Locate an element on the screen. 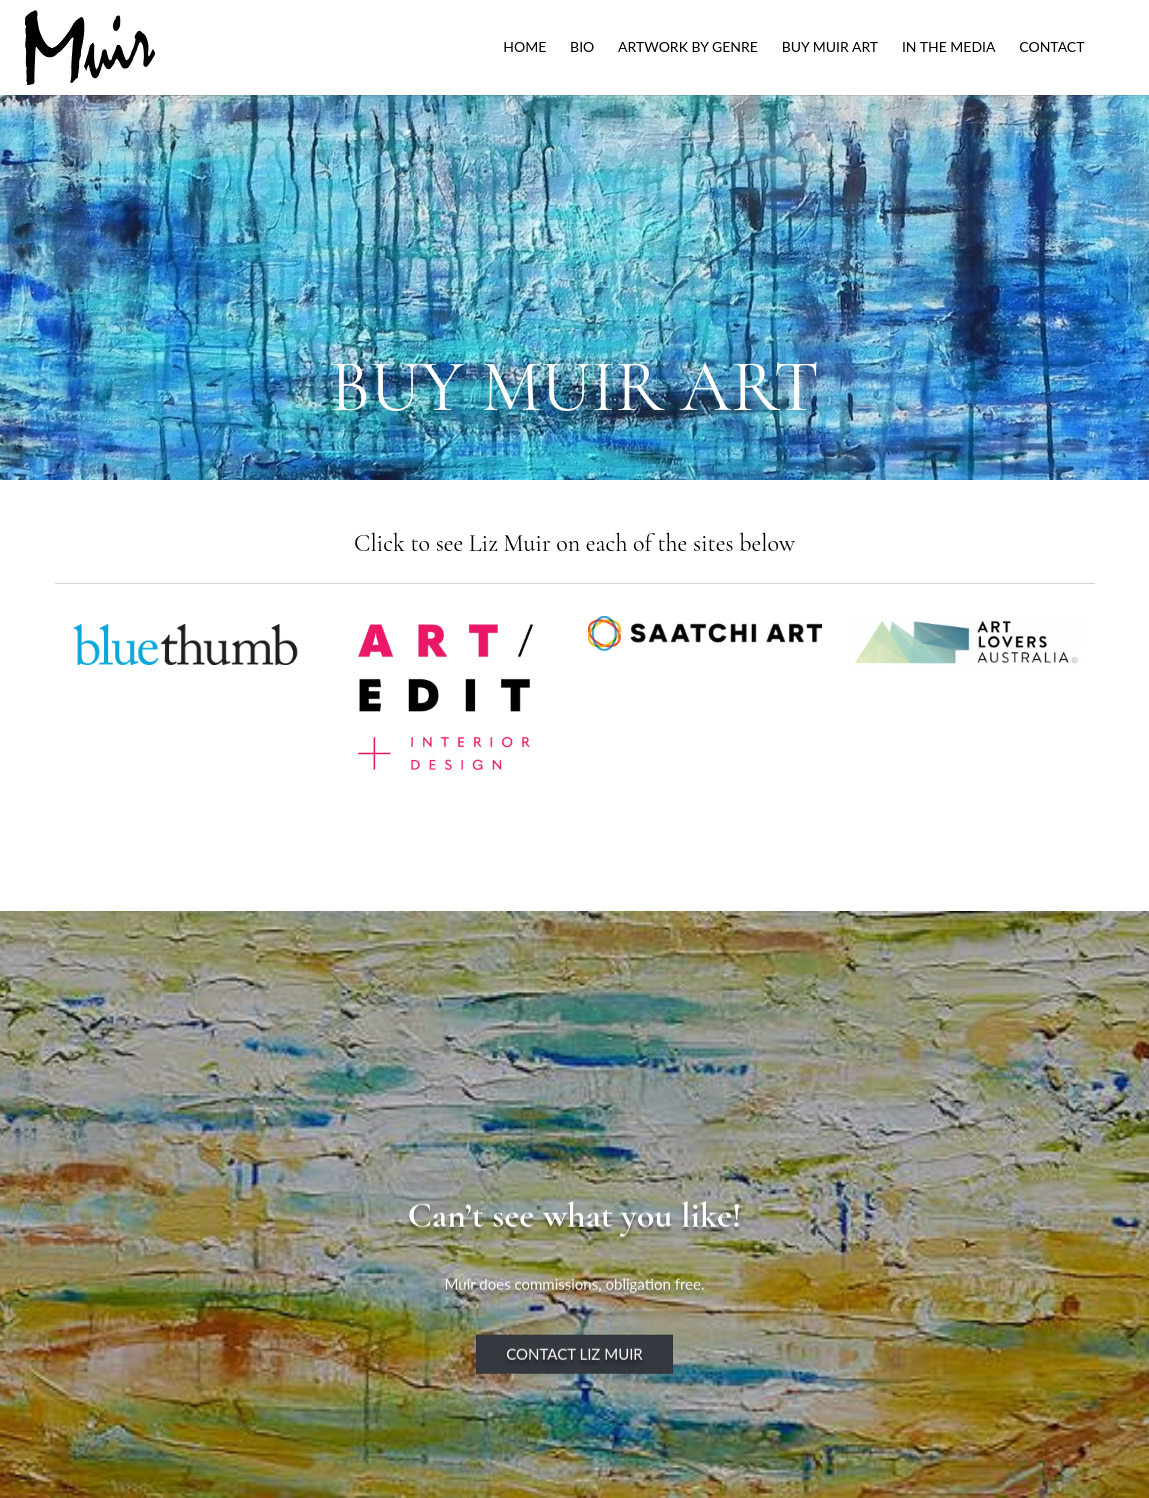 The image size is (1149, 1498). Contact is located at coordinates (1051, 46).